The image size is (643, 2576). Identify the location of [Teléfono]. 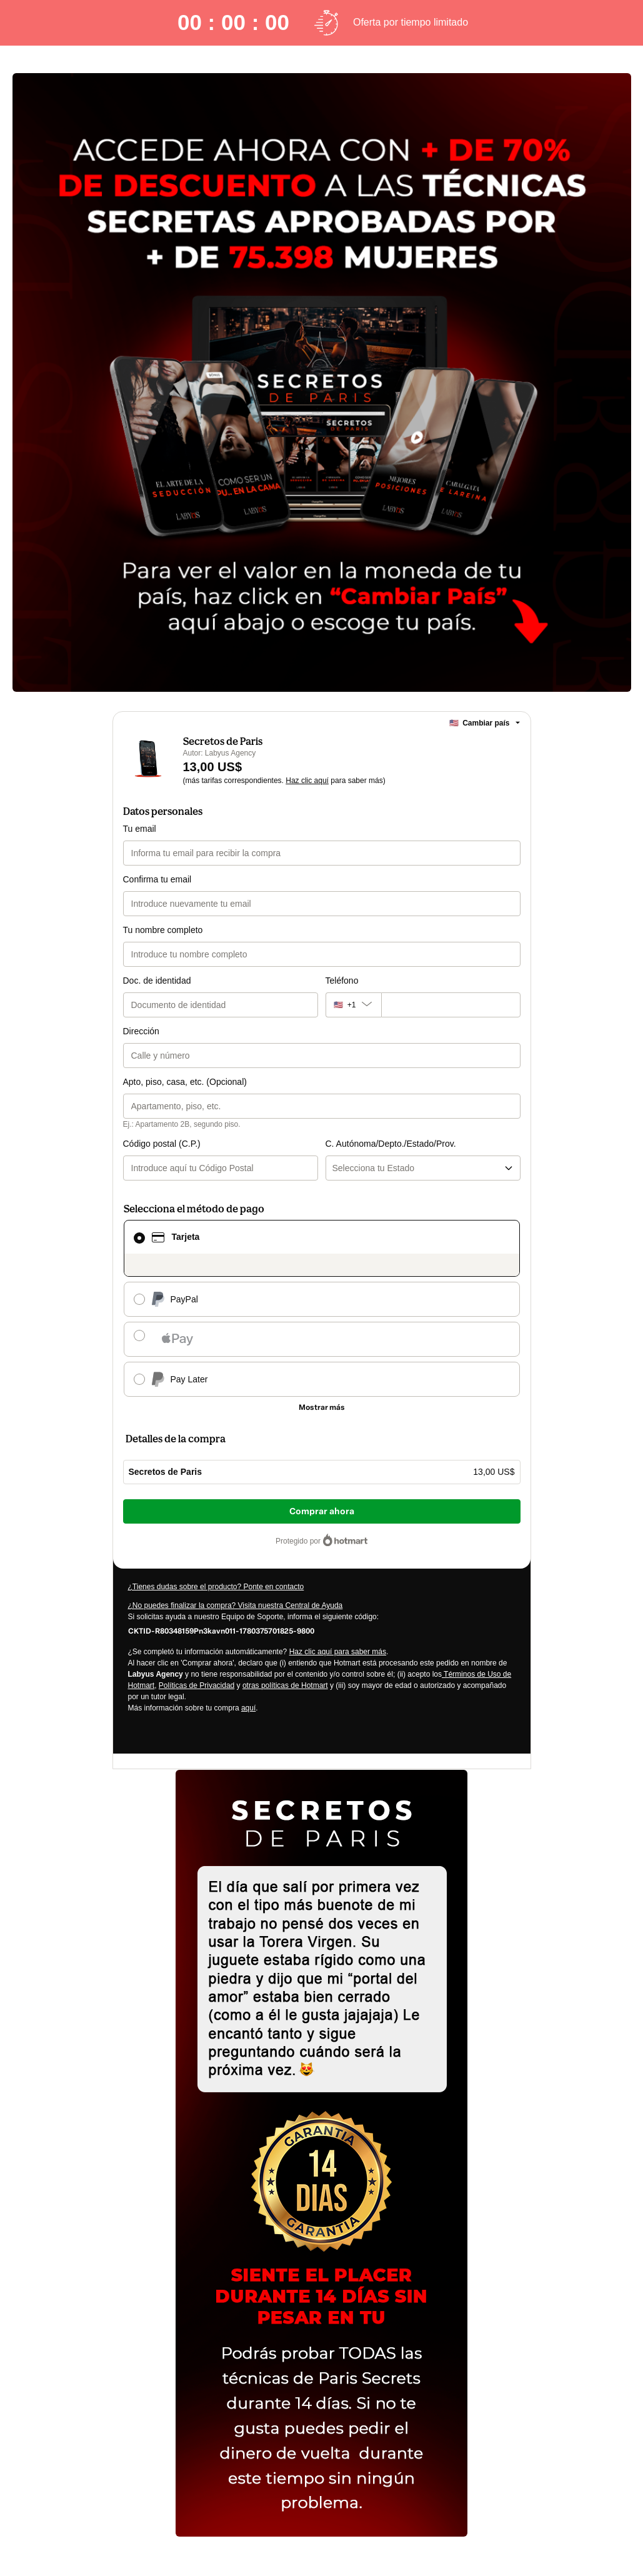
(451, 1004).